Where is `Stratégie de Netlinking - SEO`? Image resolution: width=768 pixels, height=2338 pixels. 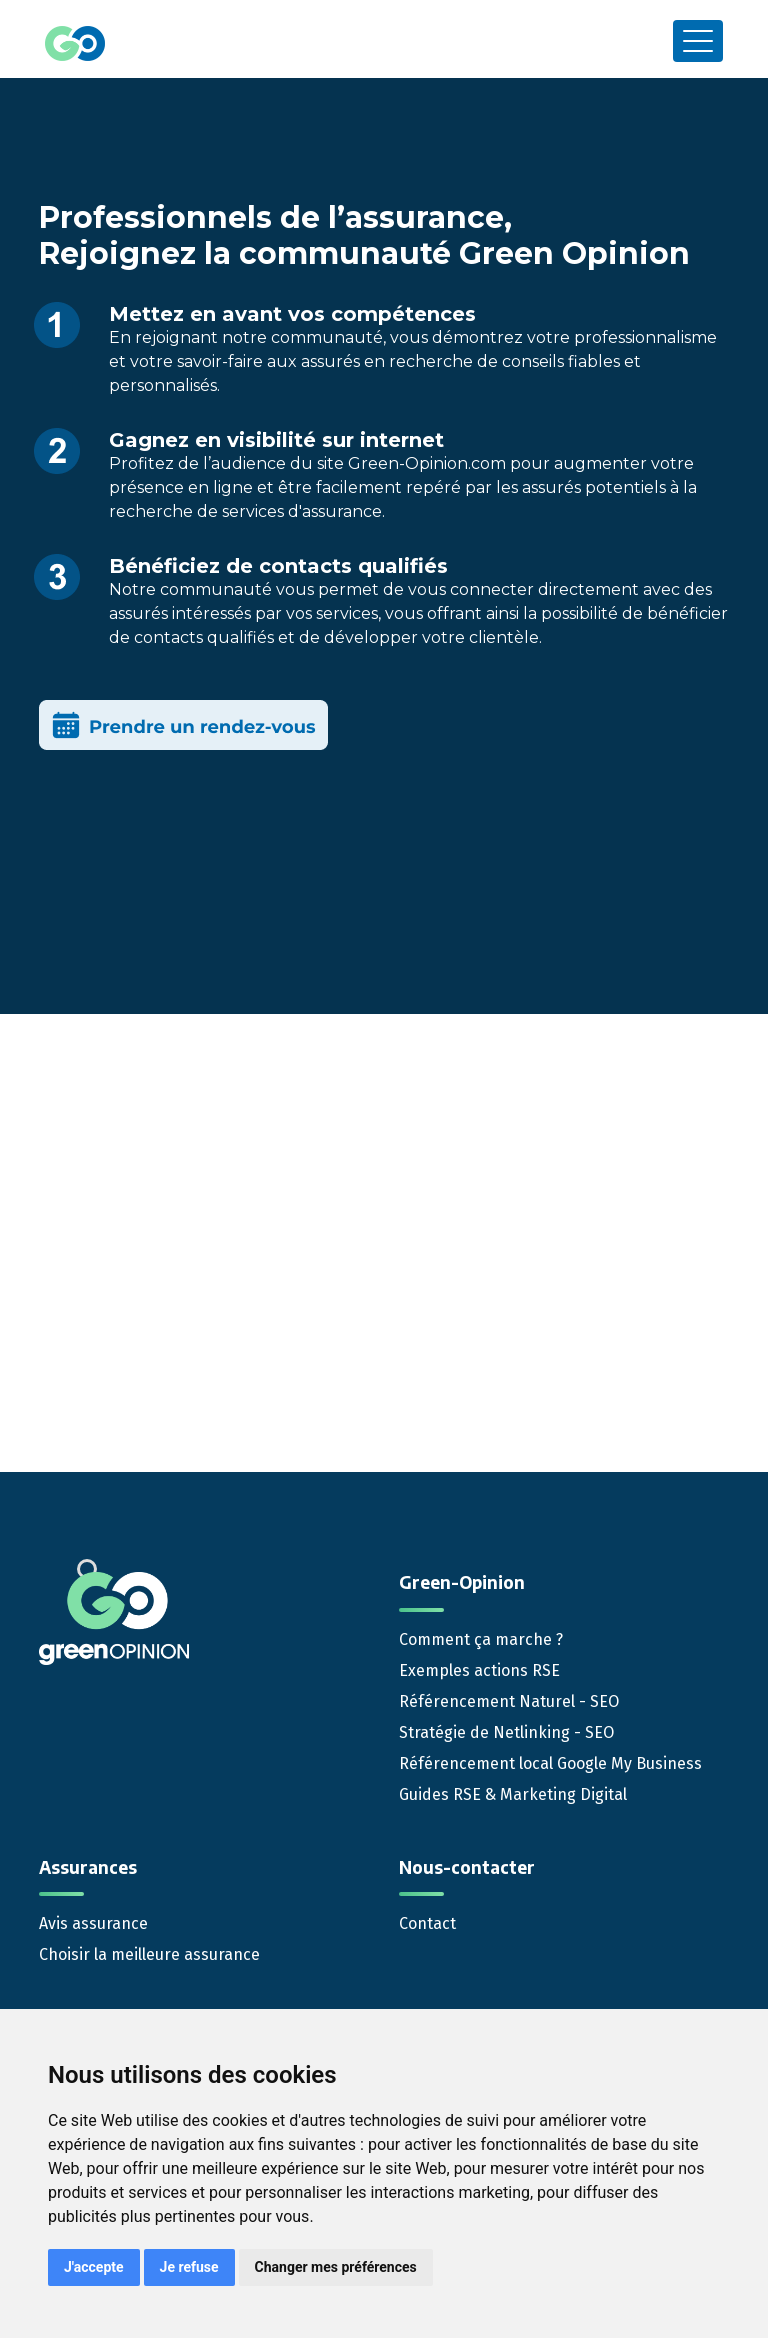
Stratégie de Netlinking - SEO is located at coordinates (506, 1732).